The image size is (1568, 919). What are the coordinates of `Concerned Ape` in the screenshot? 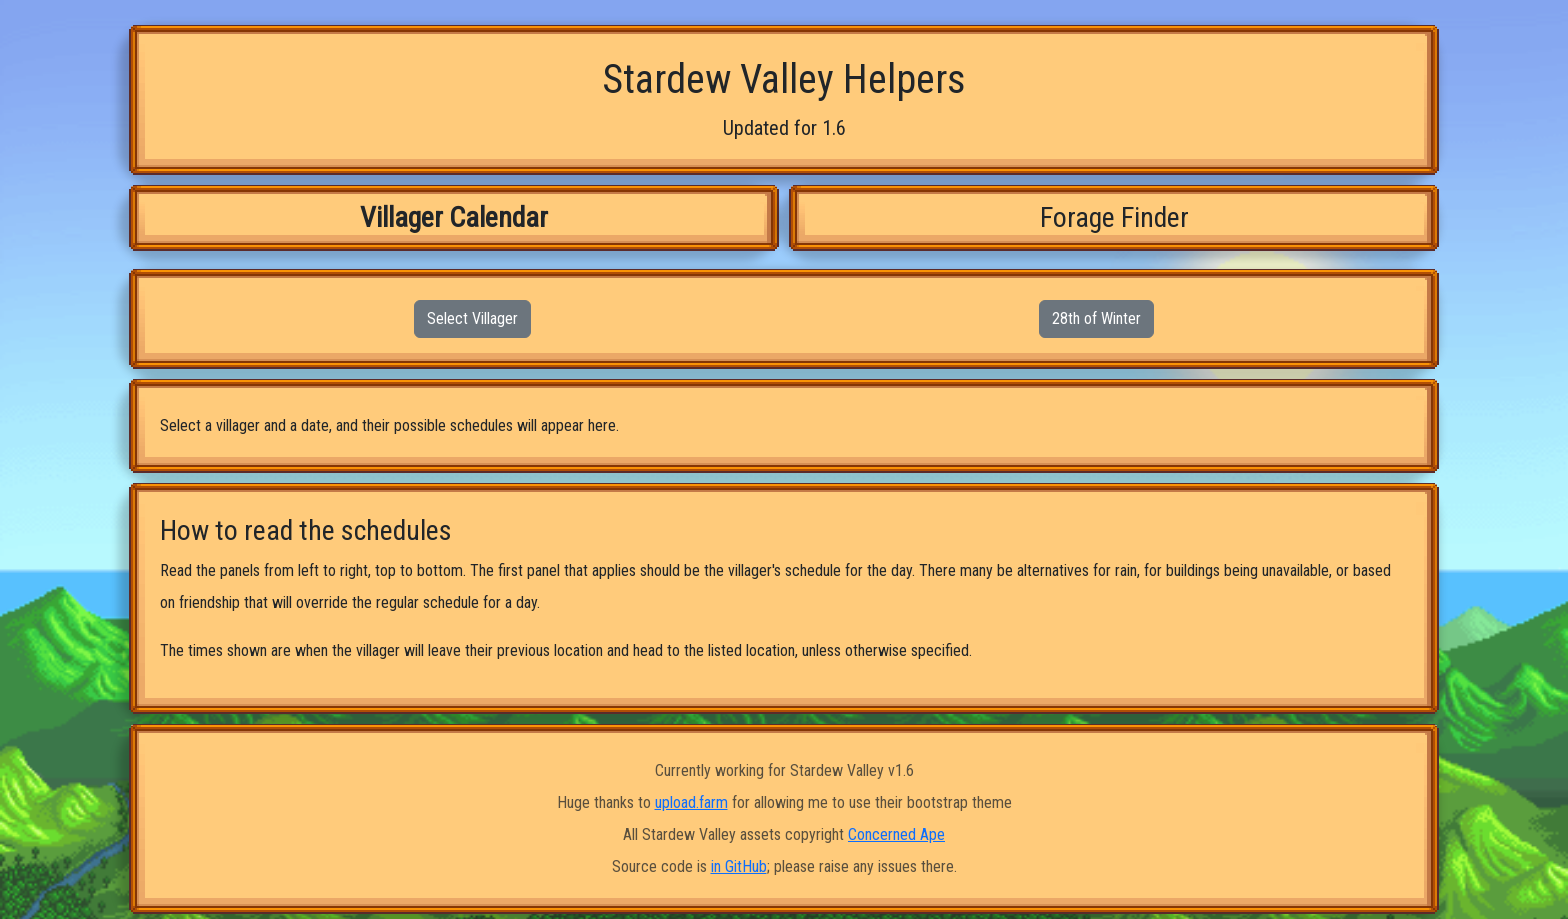 It's located at (896, 834).